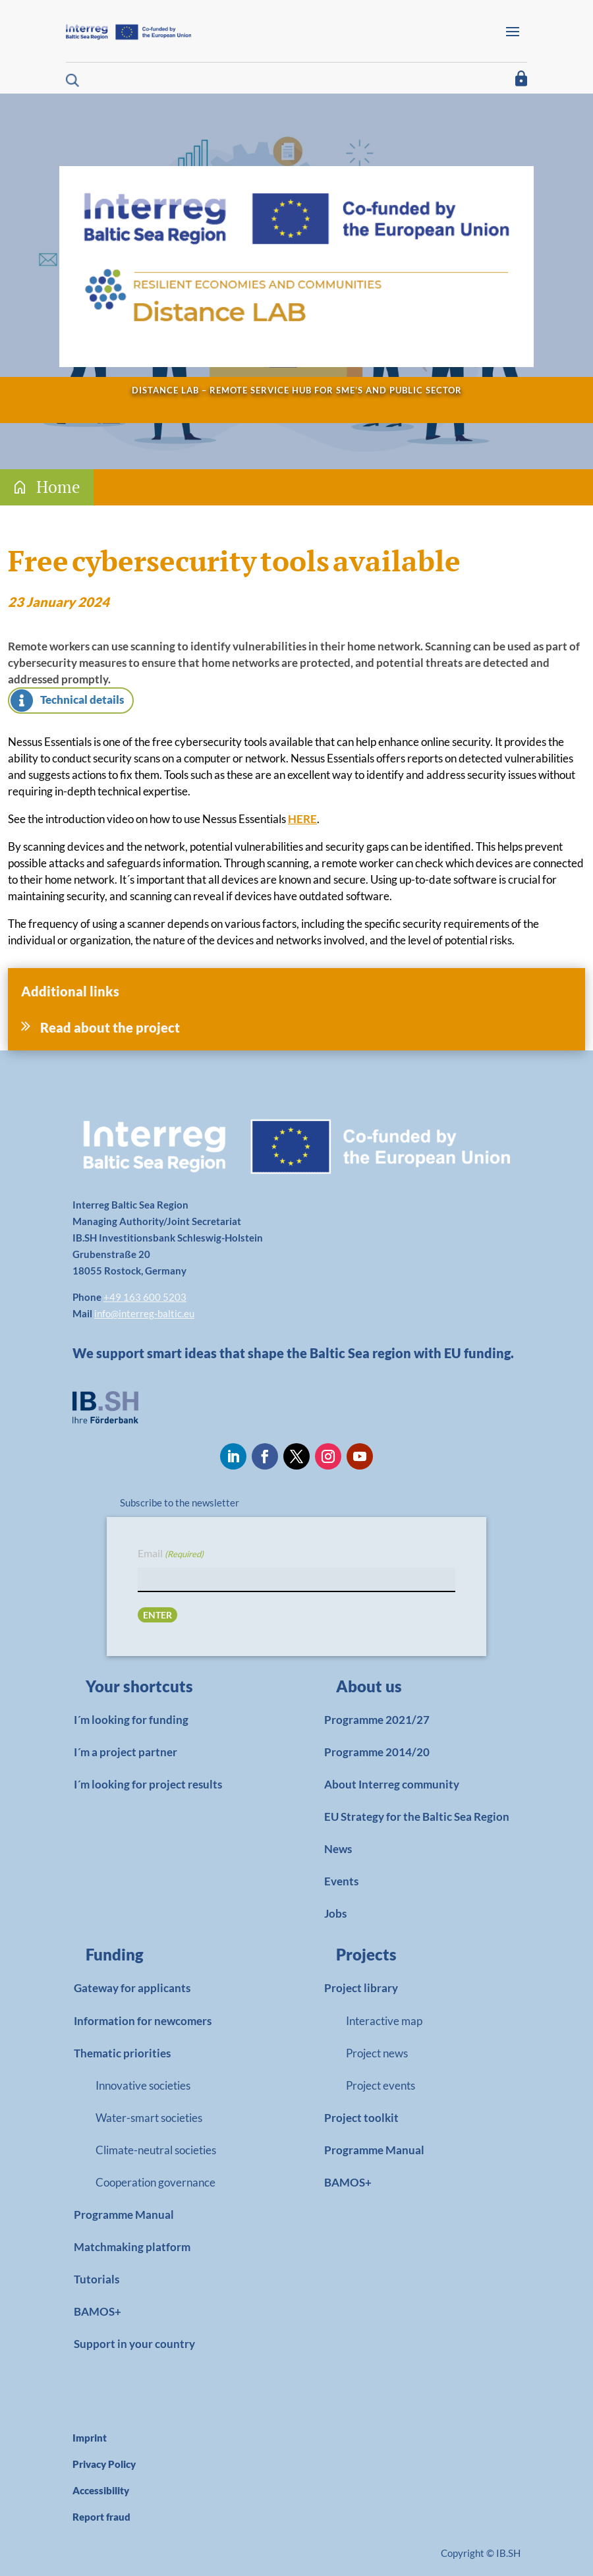  What do you see at coordinates (377, 1720) in the screenshot?
I see `Programme 2021/27` at bounding box center [377, 1720].